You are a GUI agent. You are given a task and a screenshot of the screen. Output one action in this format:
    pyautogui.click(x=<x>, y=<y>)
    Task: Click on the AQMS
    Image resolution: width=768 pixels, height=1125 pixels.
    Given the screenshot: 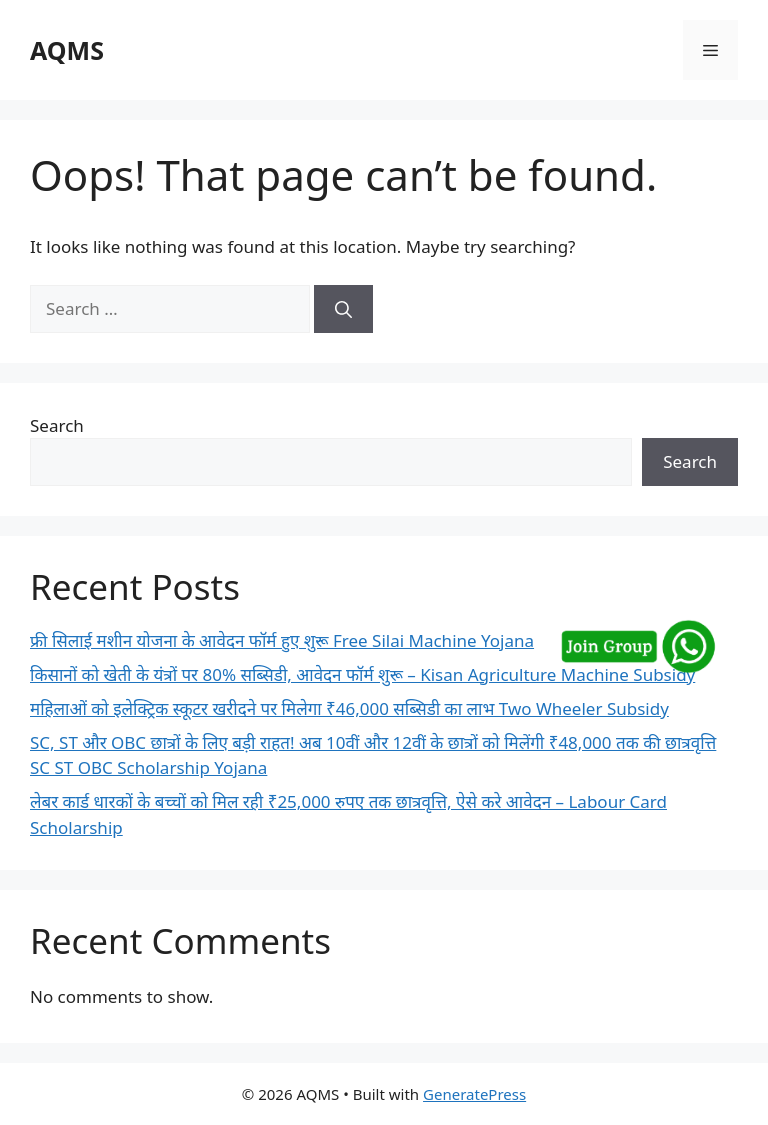 What is the action you would take?
    pyautogui.click(x=67, y=50)
    